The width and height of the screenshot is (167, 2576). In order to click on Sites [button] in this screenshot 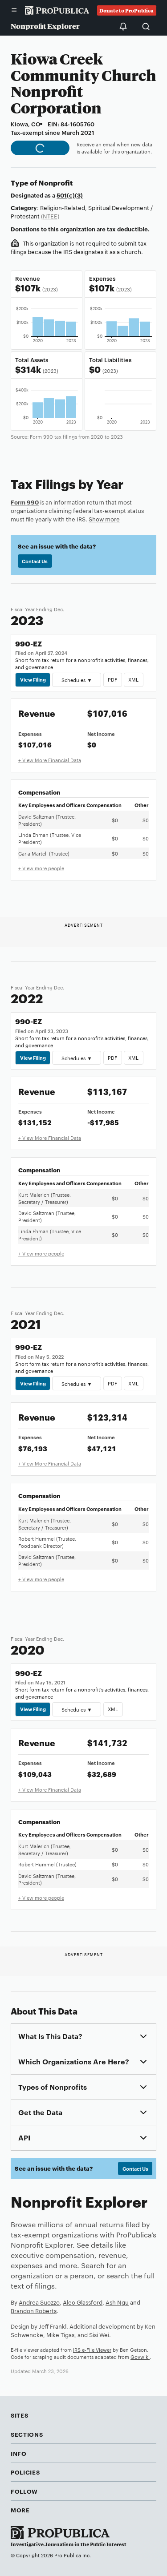, I will do `click(19, 2415)`.